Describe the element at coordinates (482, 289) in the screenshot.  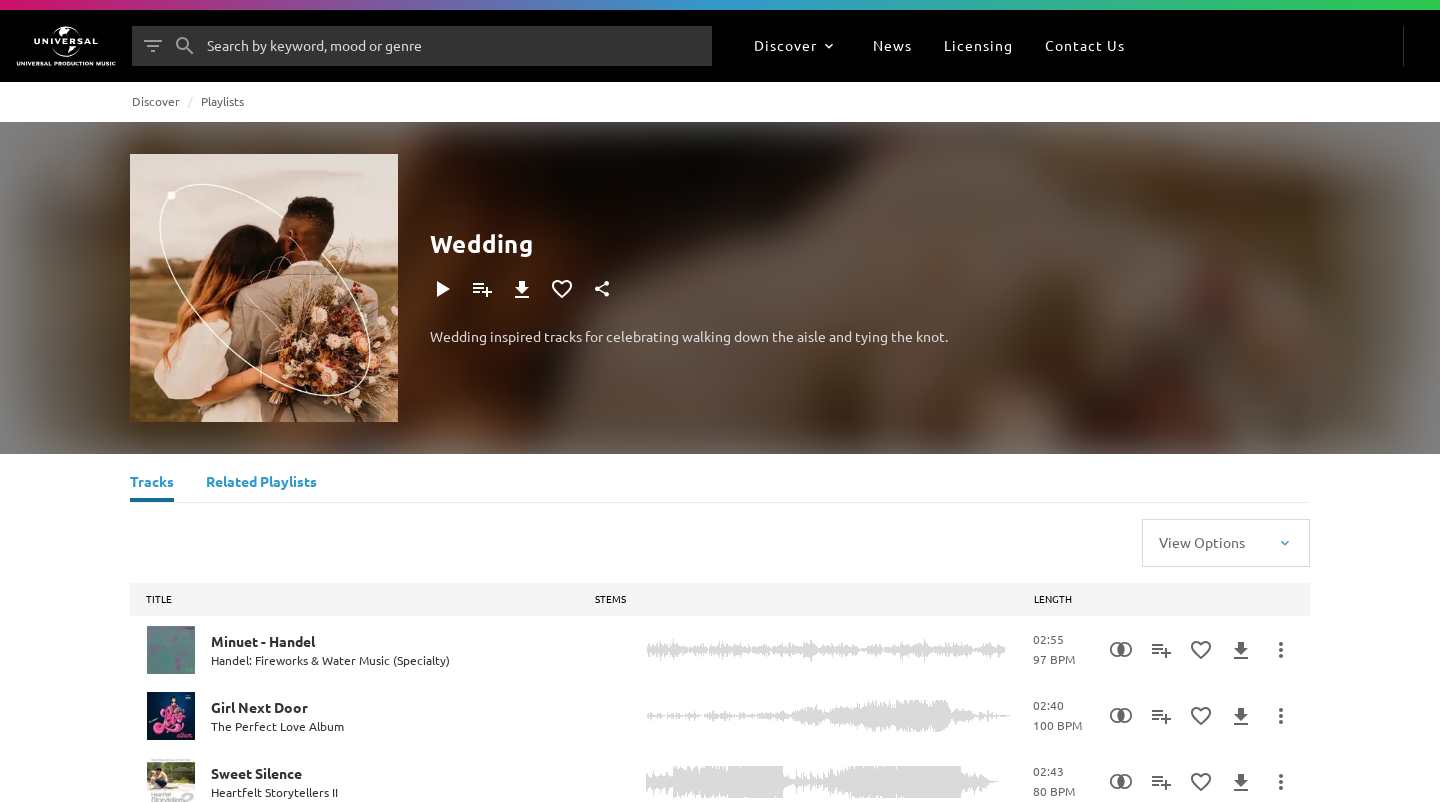
I see `[Add to Playlist]` at that location.